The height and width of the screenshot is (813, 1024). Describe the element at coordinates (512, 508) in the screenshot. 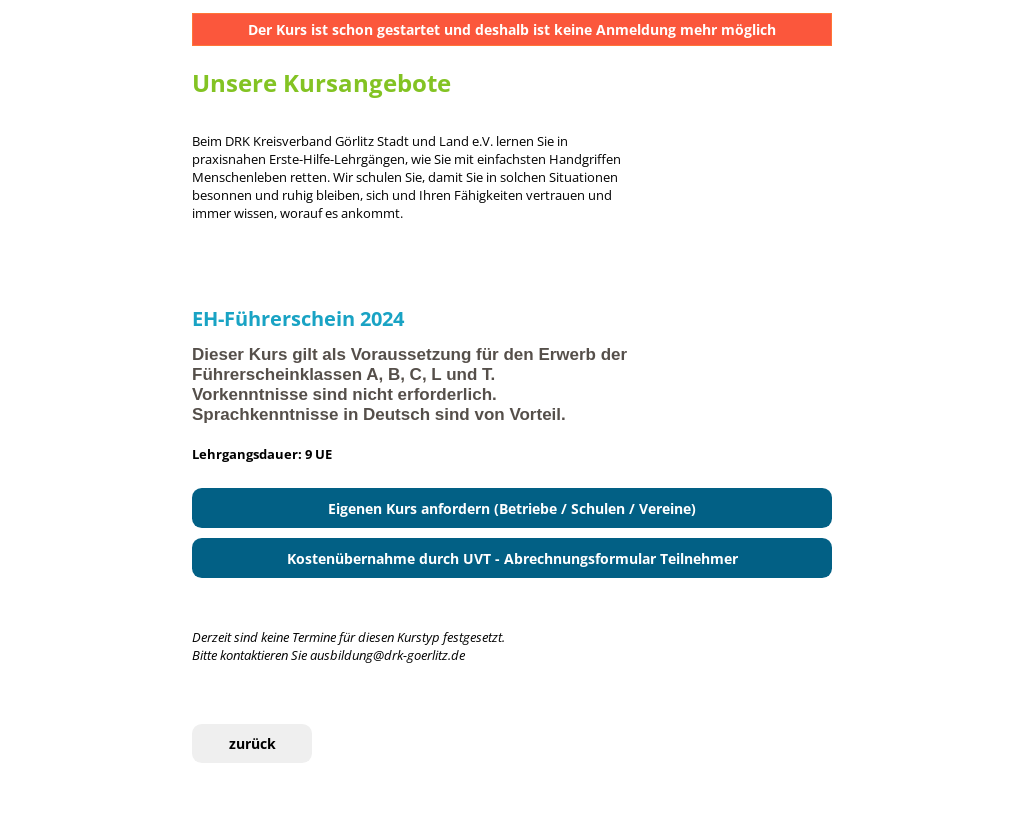

I see `Eigenen Kurs anfordern (Betriebe / Schulen / Vereine)` at that location.